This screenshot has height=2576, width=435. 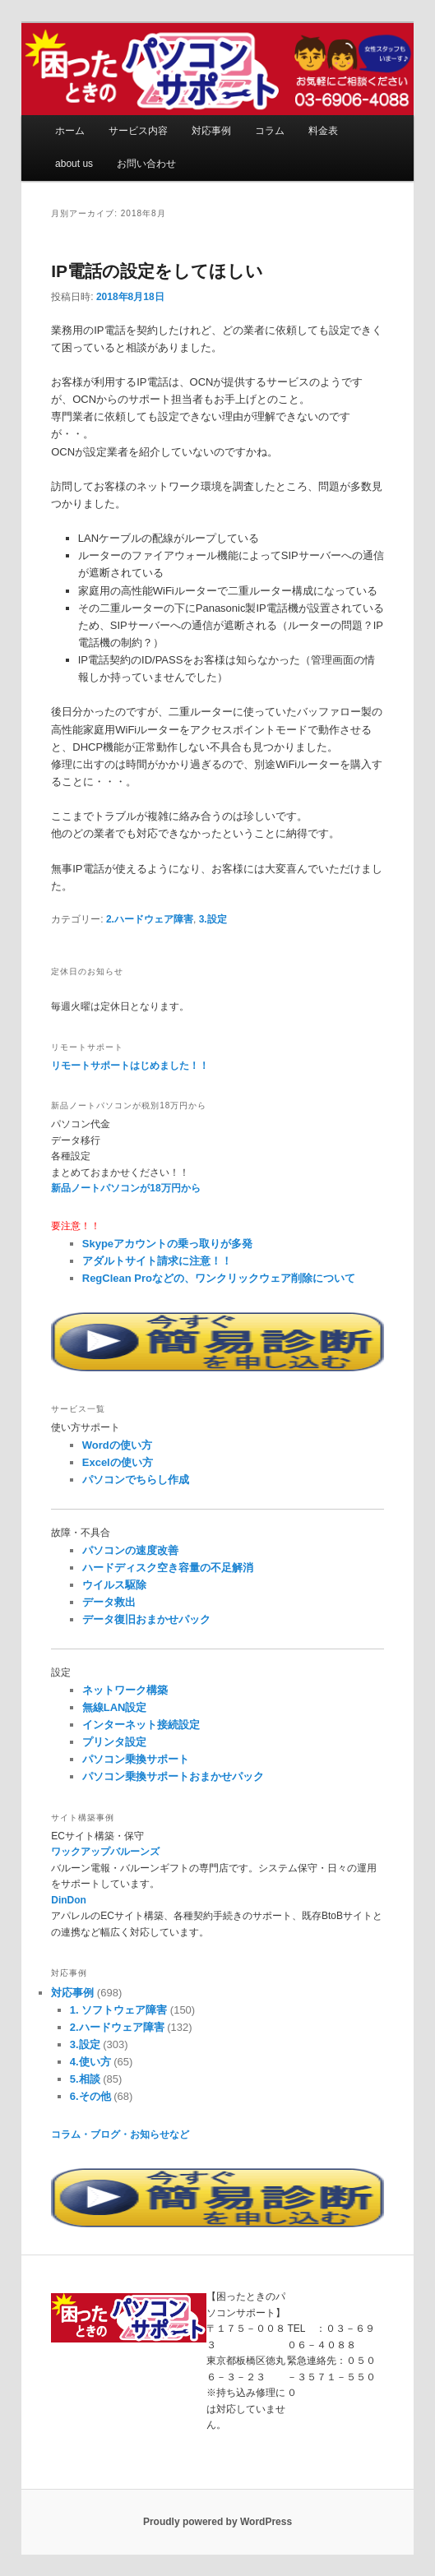 I want to click on お問い合わせ, so click(x=146, y=163).